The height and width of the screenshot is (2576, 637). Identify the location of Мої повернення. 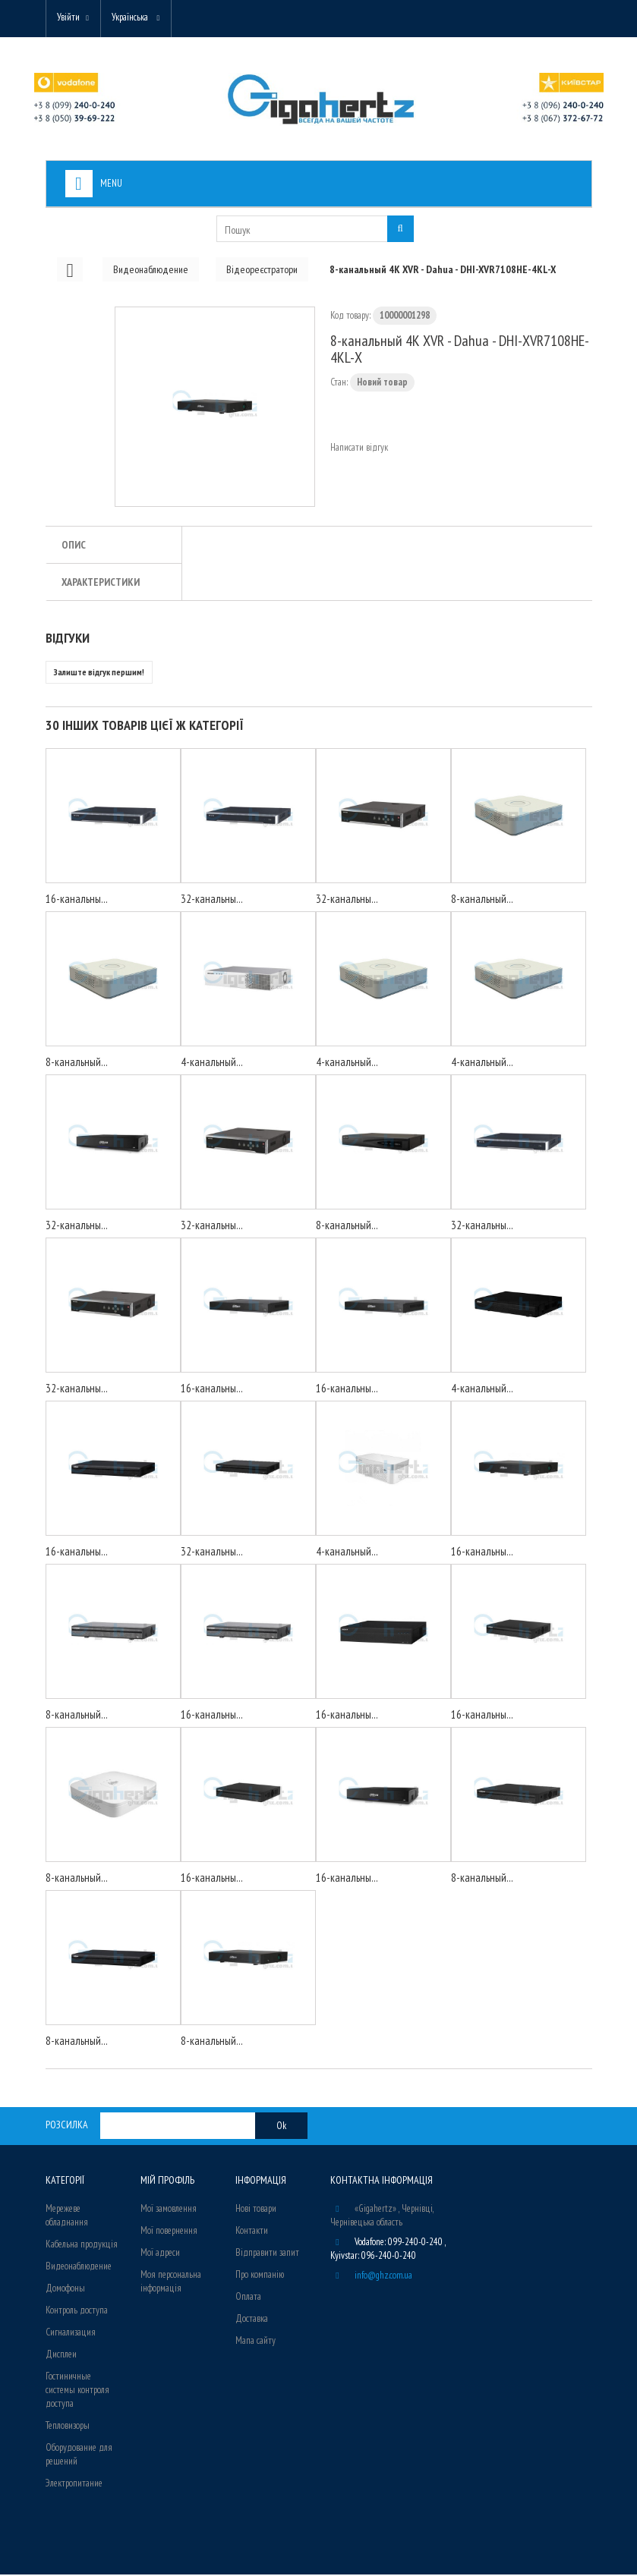
(168, 2231).